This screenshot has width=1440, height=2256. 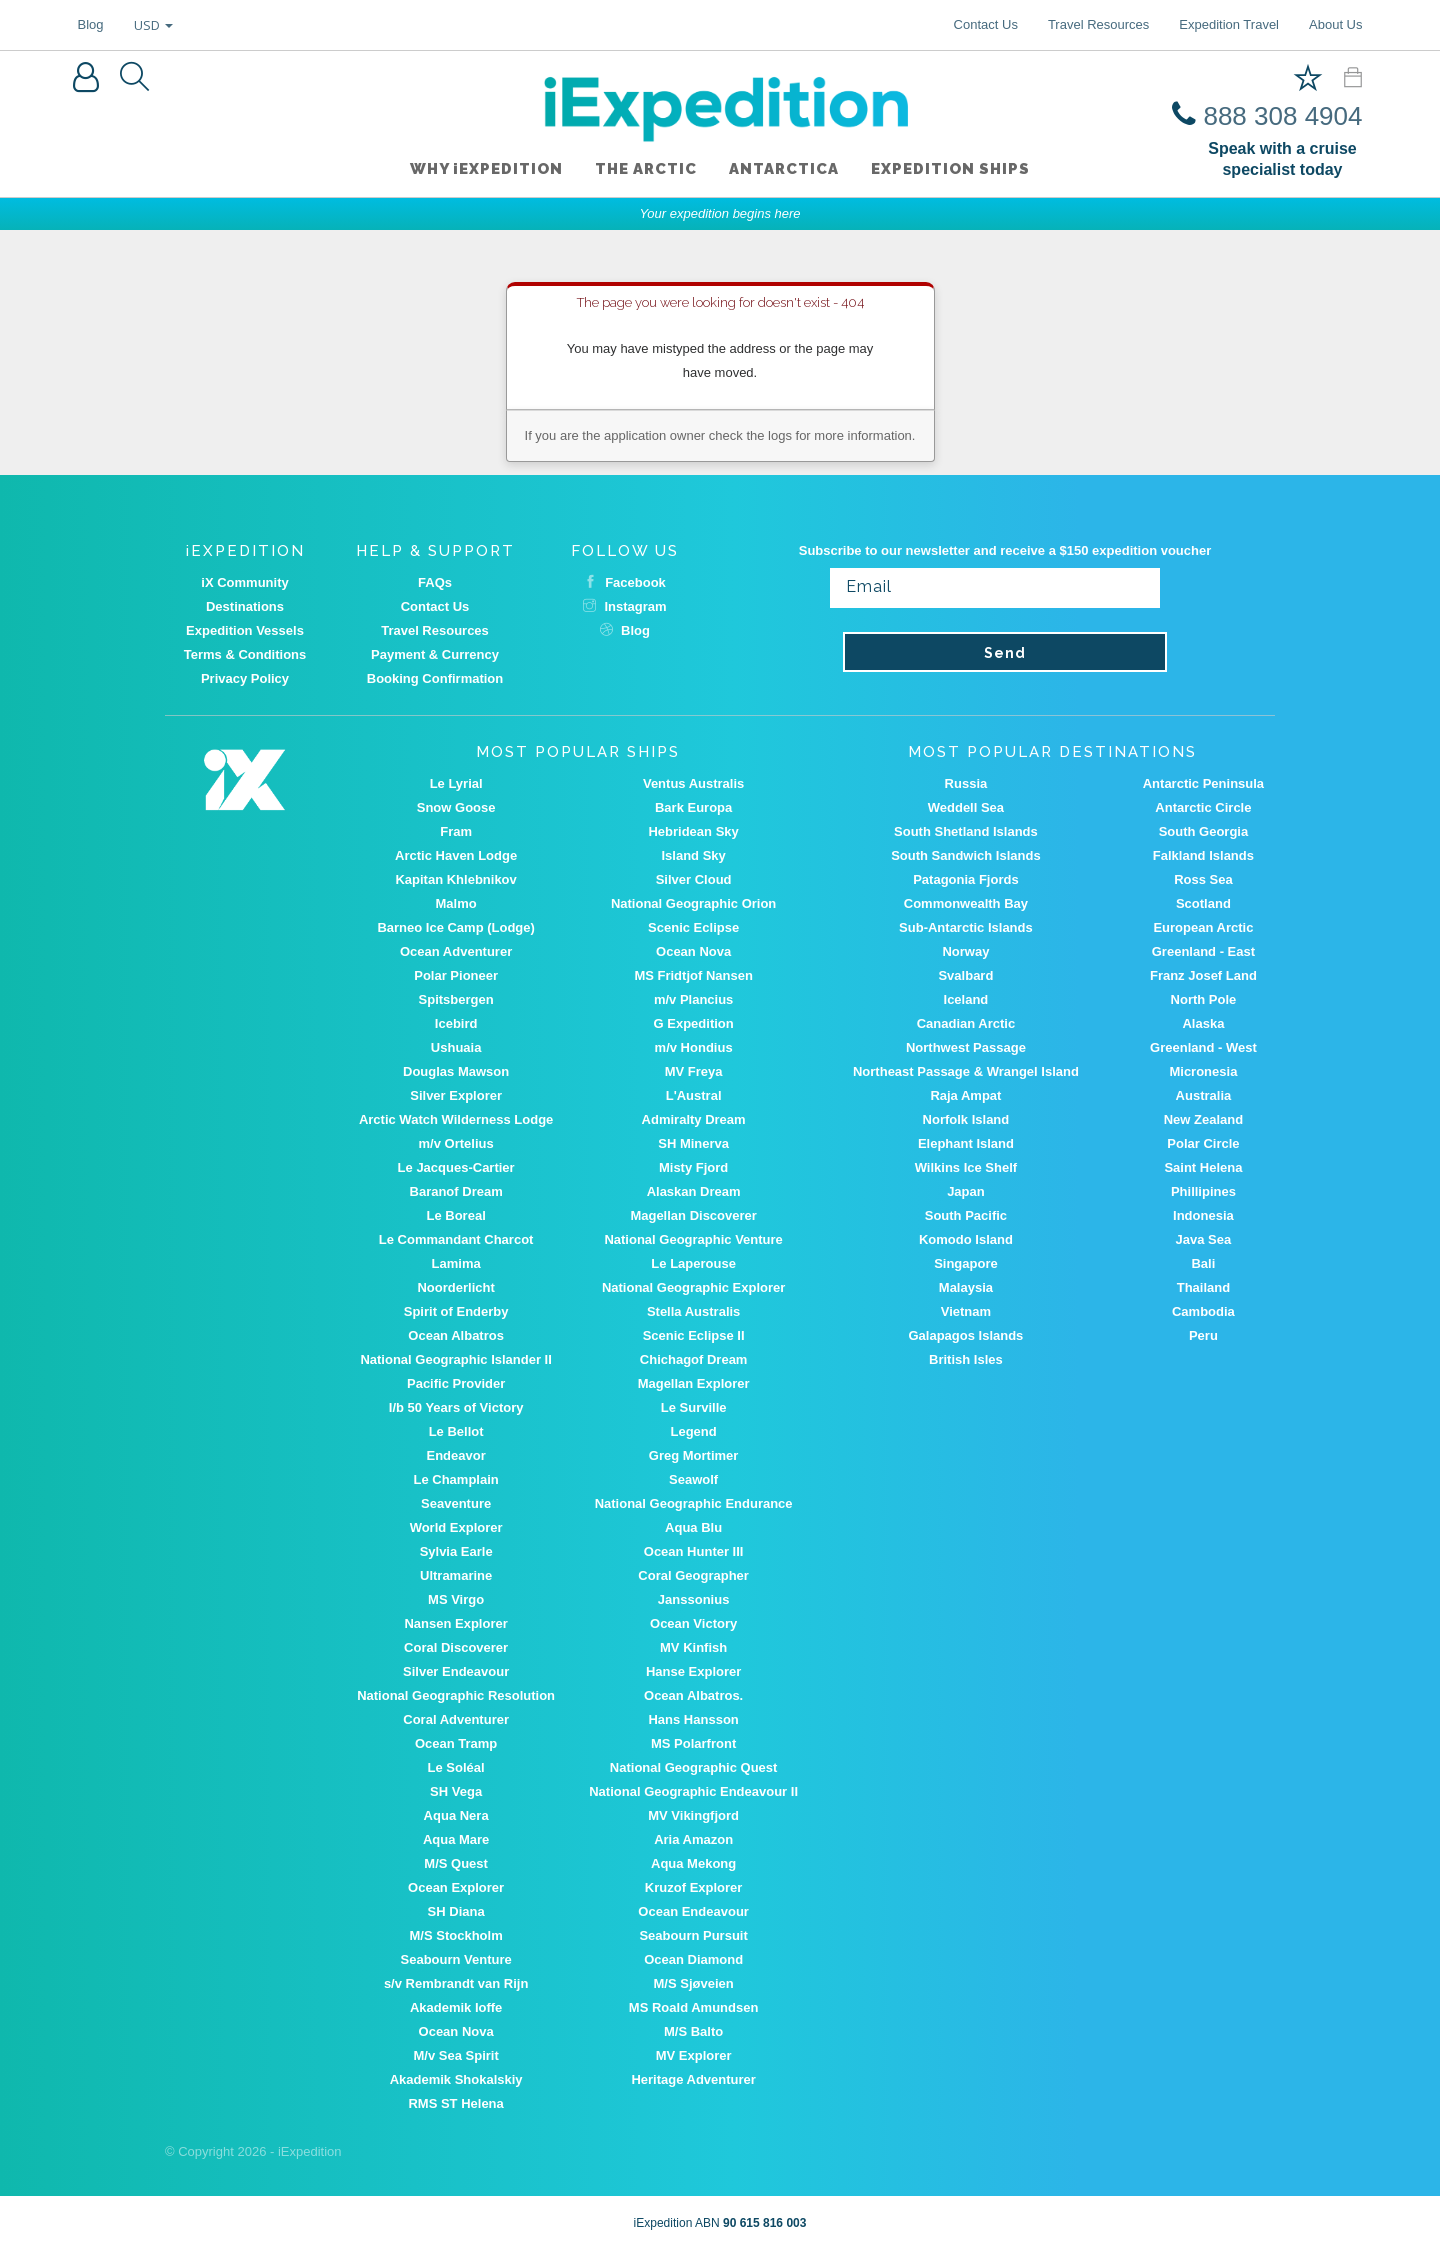 I want to click on South Georgia, so click(x=1204, y=831).